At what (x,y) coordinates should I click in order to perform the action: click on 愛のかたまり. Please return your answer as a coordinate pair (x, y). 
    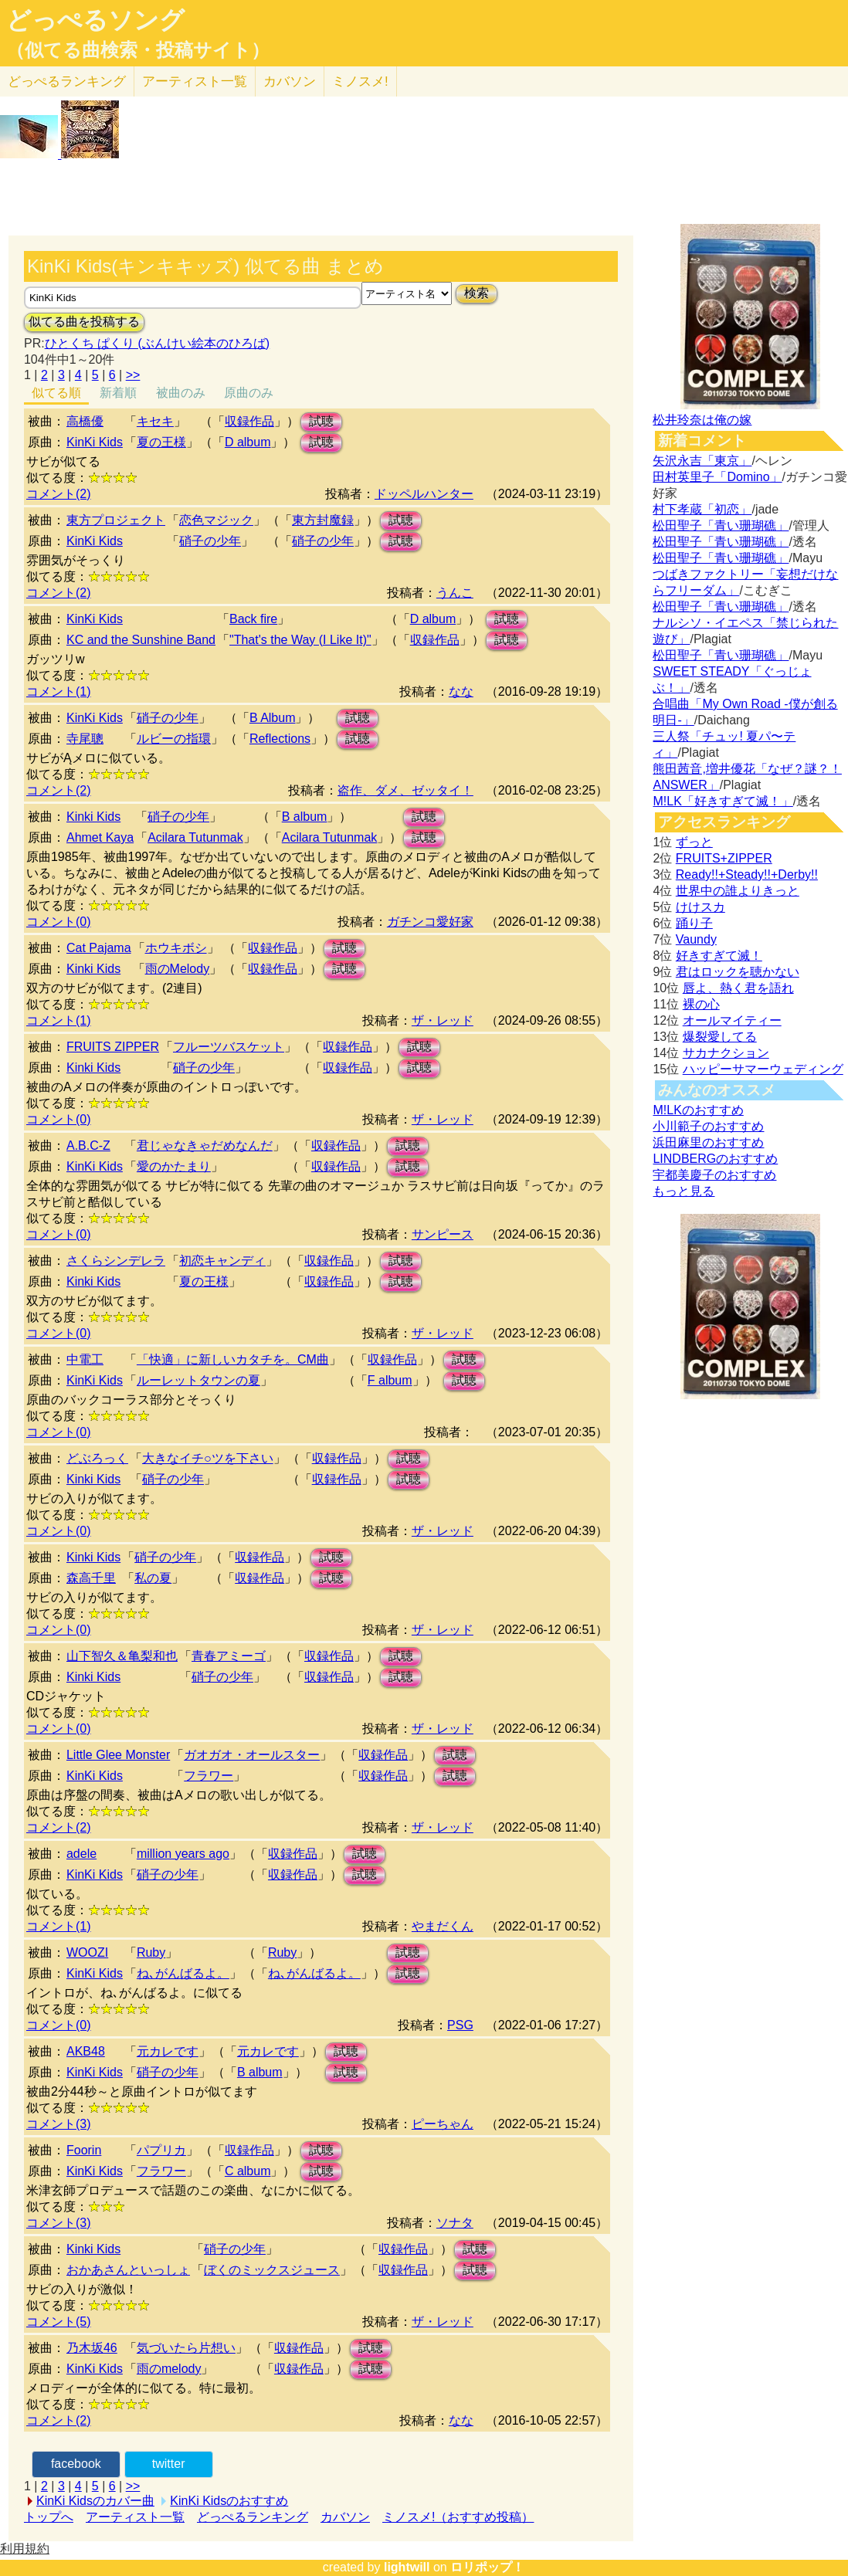
    Looking at the image, I should click on (174, 1166).